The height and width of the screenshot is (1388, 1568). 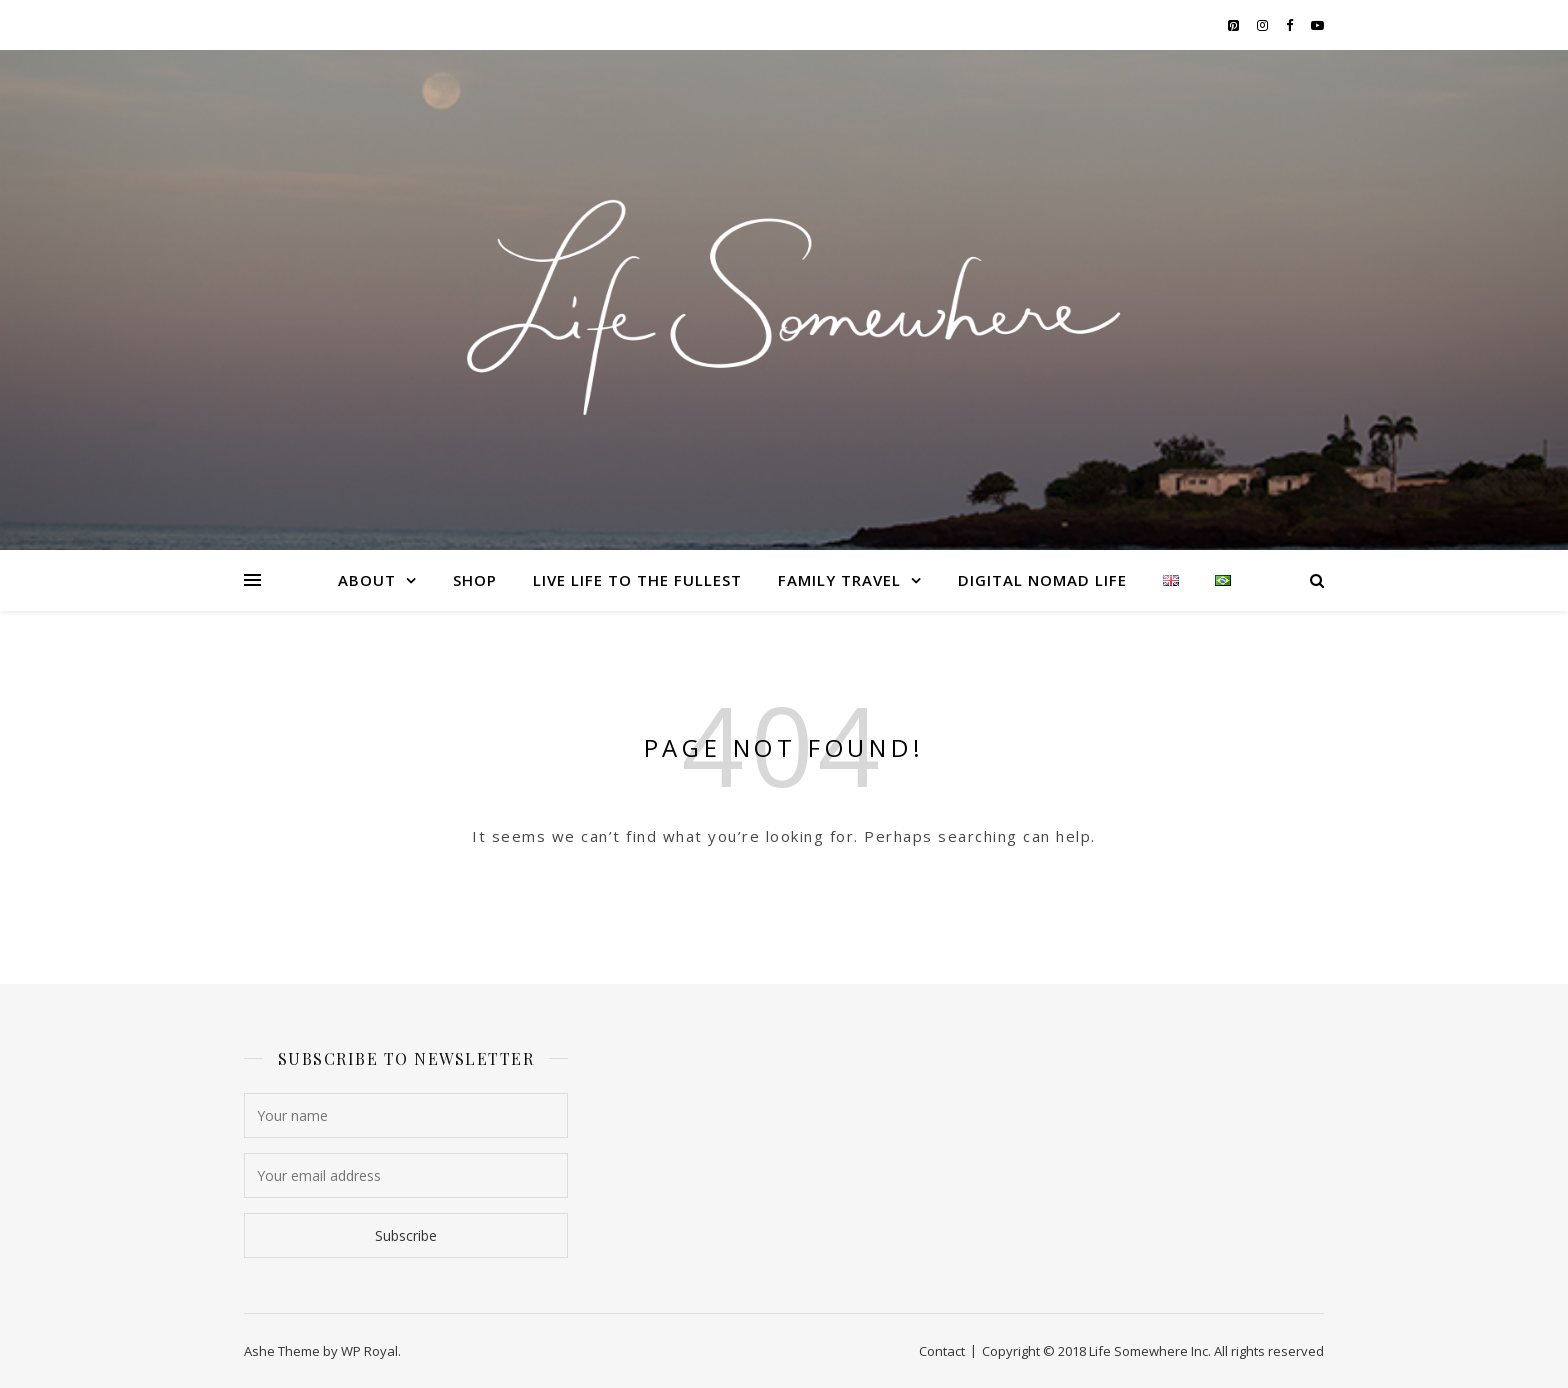 I want to click on About, so click(x=367, y=580).